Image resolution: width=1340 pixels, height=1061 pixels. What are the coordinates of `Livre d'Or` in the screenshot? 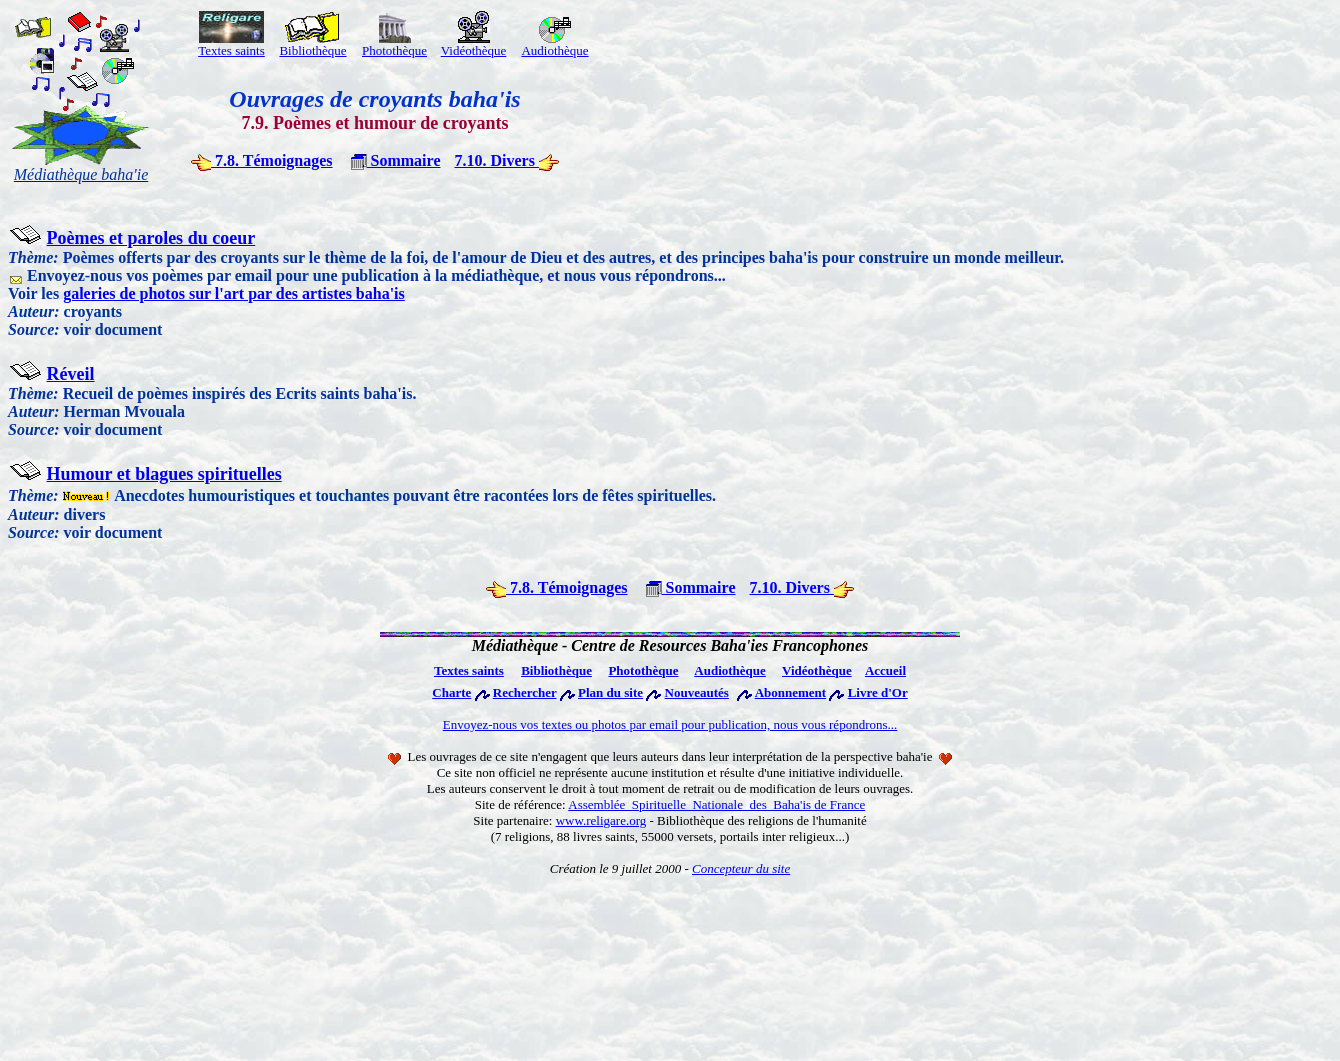 It's located at (878, 692).